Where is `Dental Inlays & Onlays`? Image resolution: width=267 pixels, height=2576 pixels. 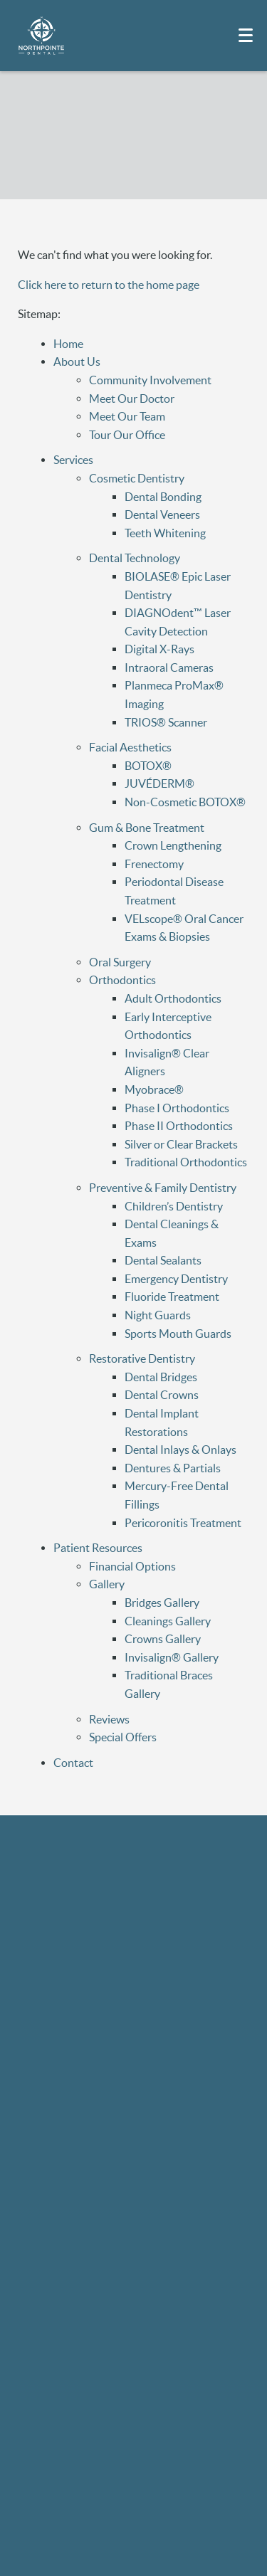
Dental Inlays & Onlays is located at coordinates (180, 1449).